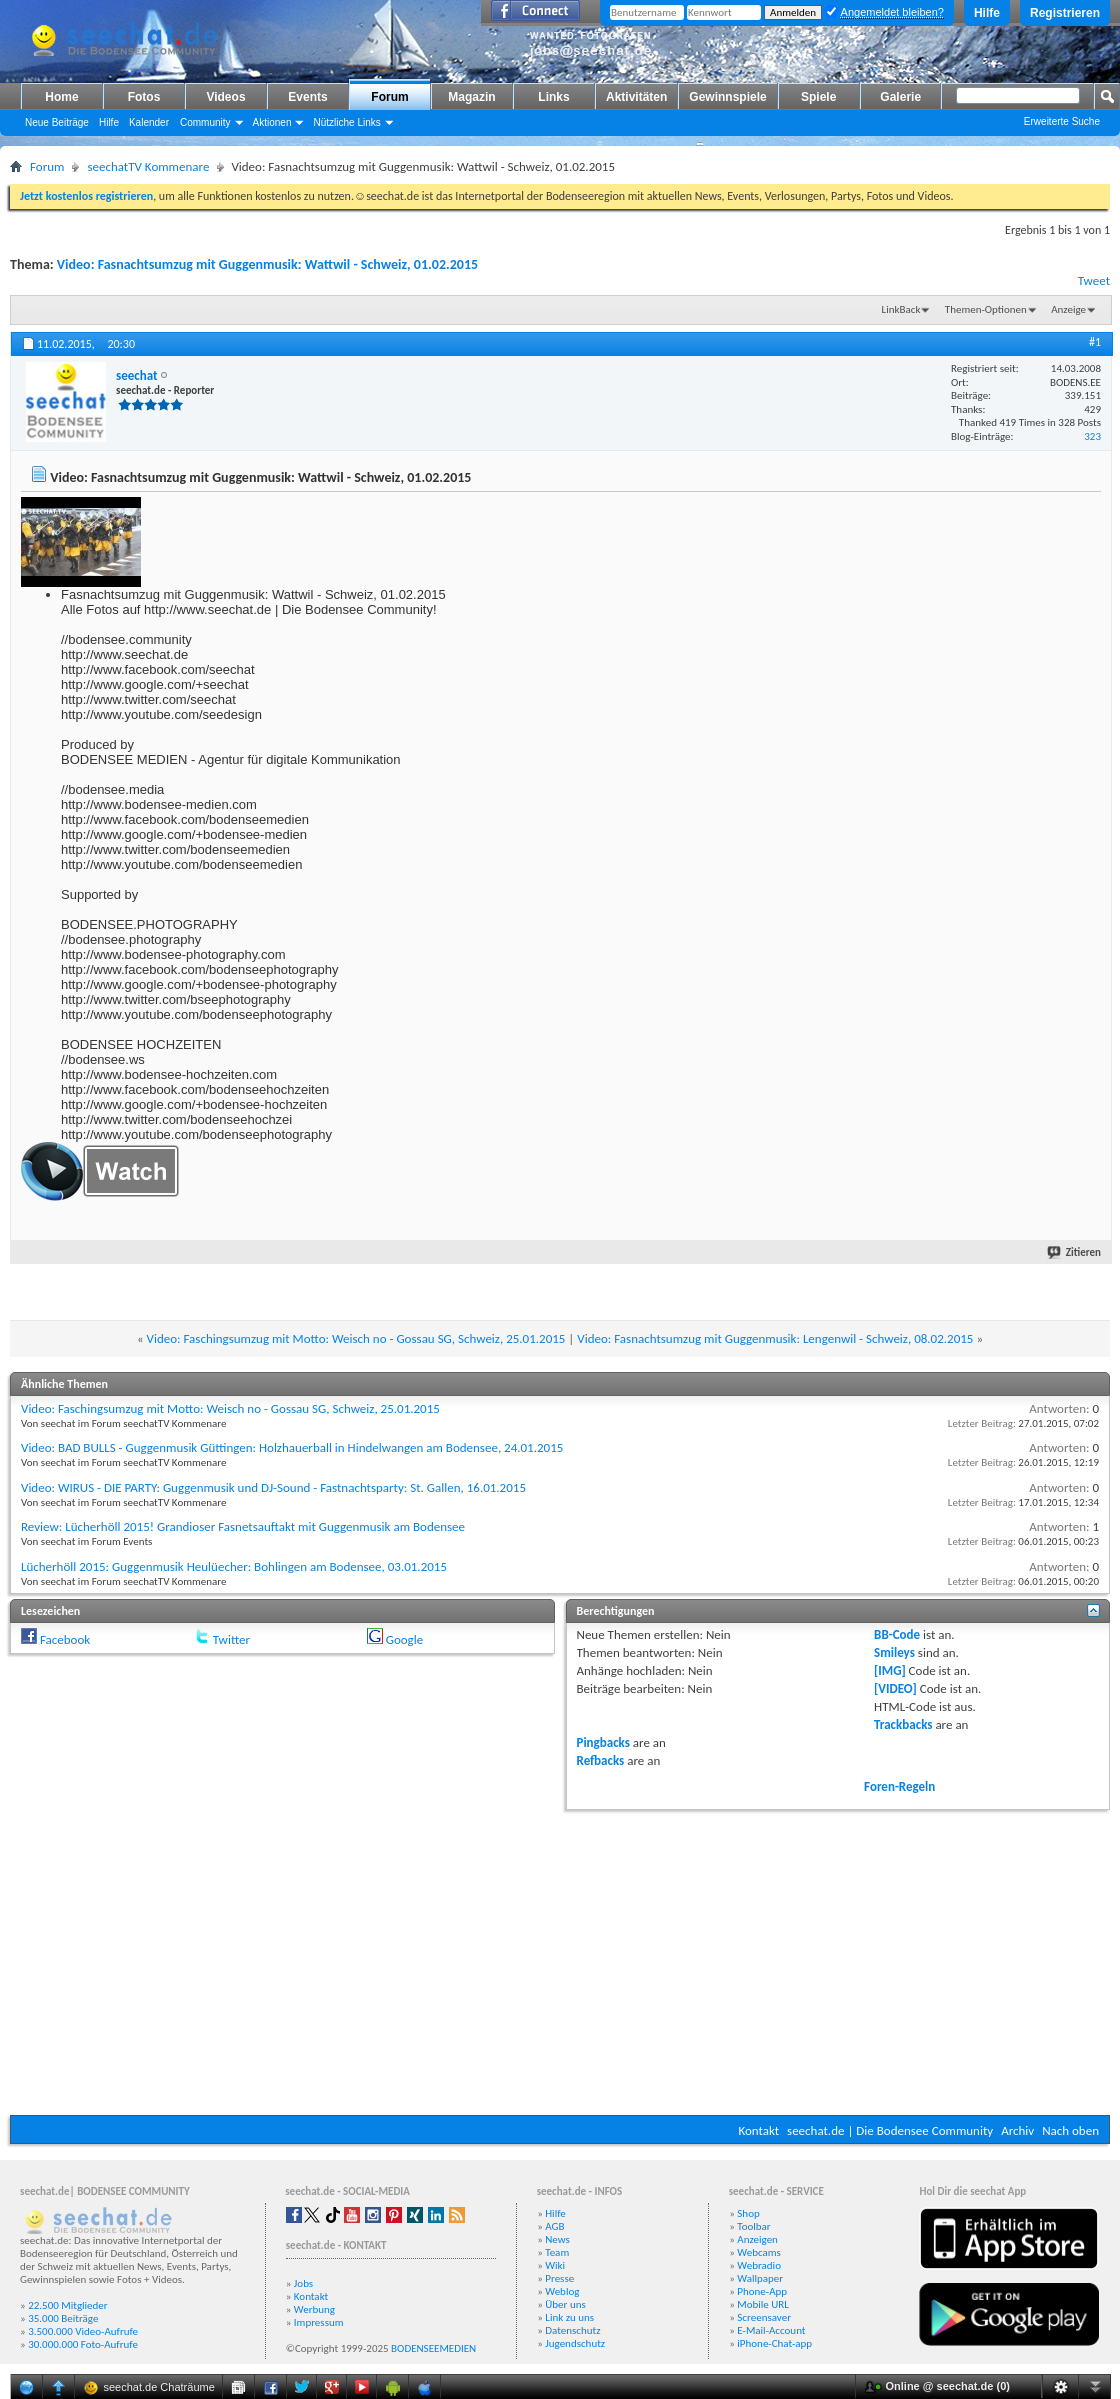  I want to click on Registrieren, so click(1065, 13).